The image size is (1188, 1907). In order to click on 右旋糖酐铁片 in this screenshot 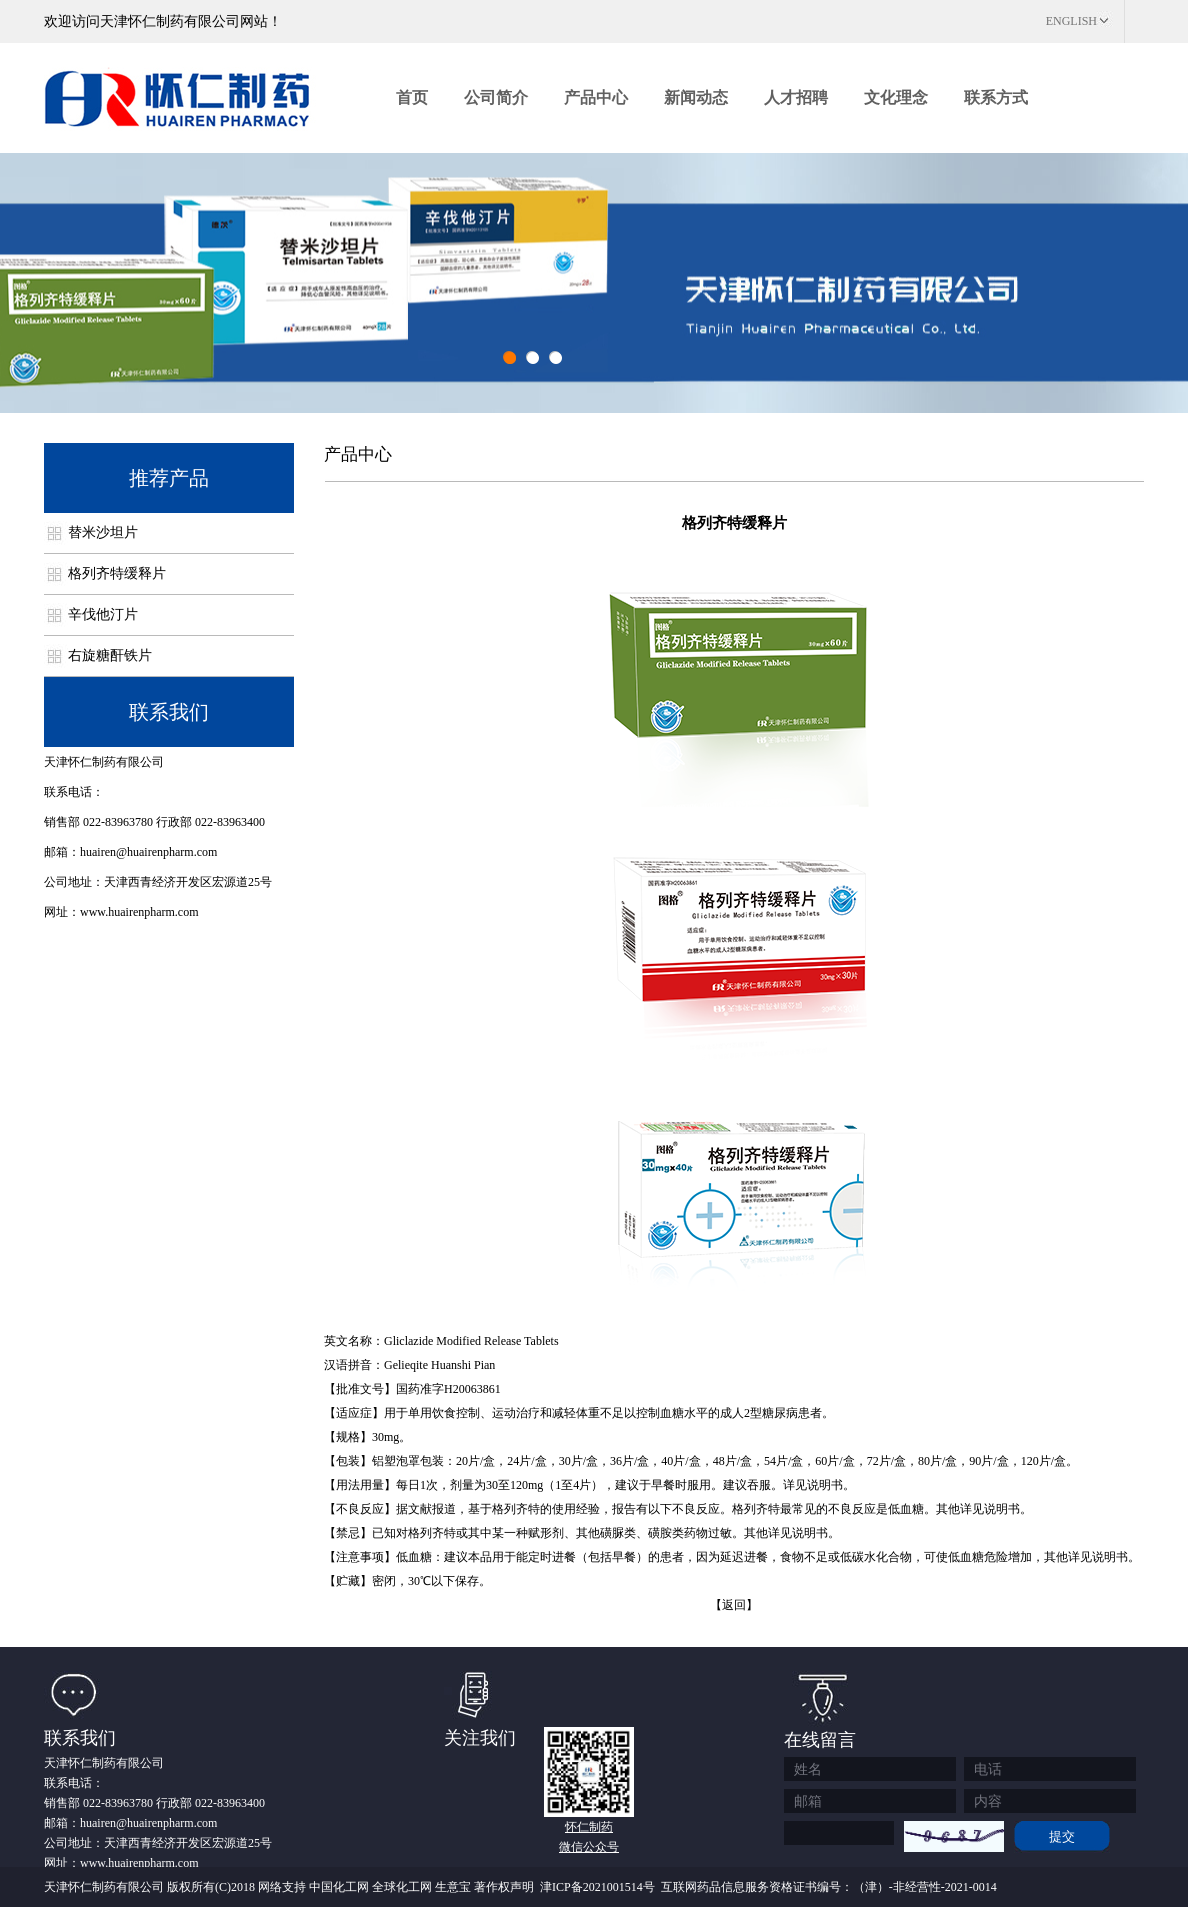, I will do `click(110, 655)`.